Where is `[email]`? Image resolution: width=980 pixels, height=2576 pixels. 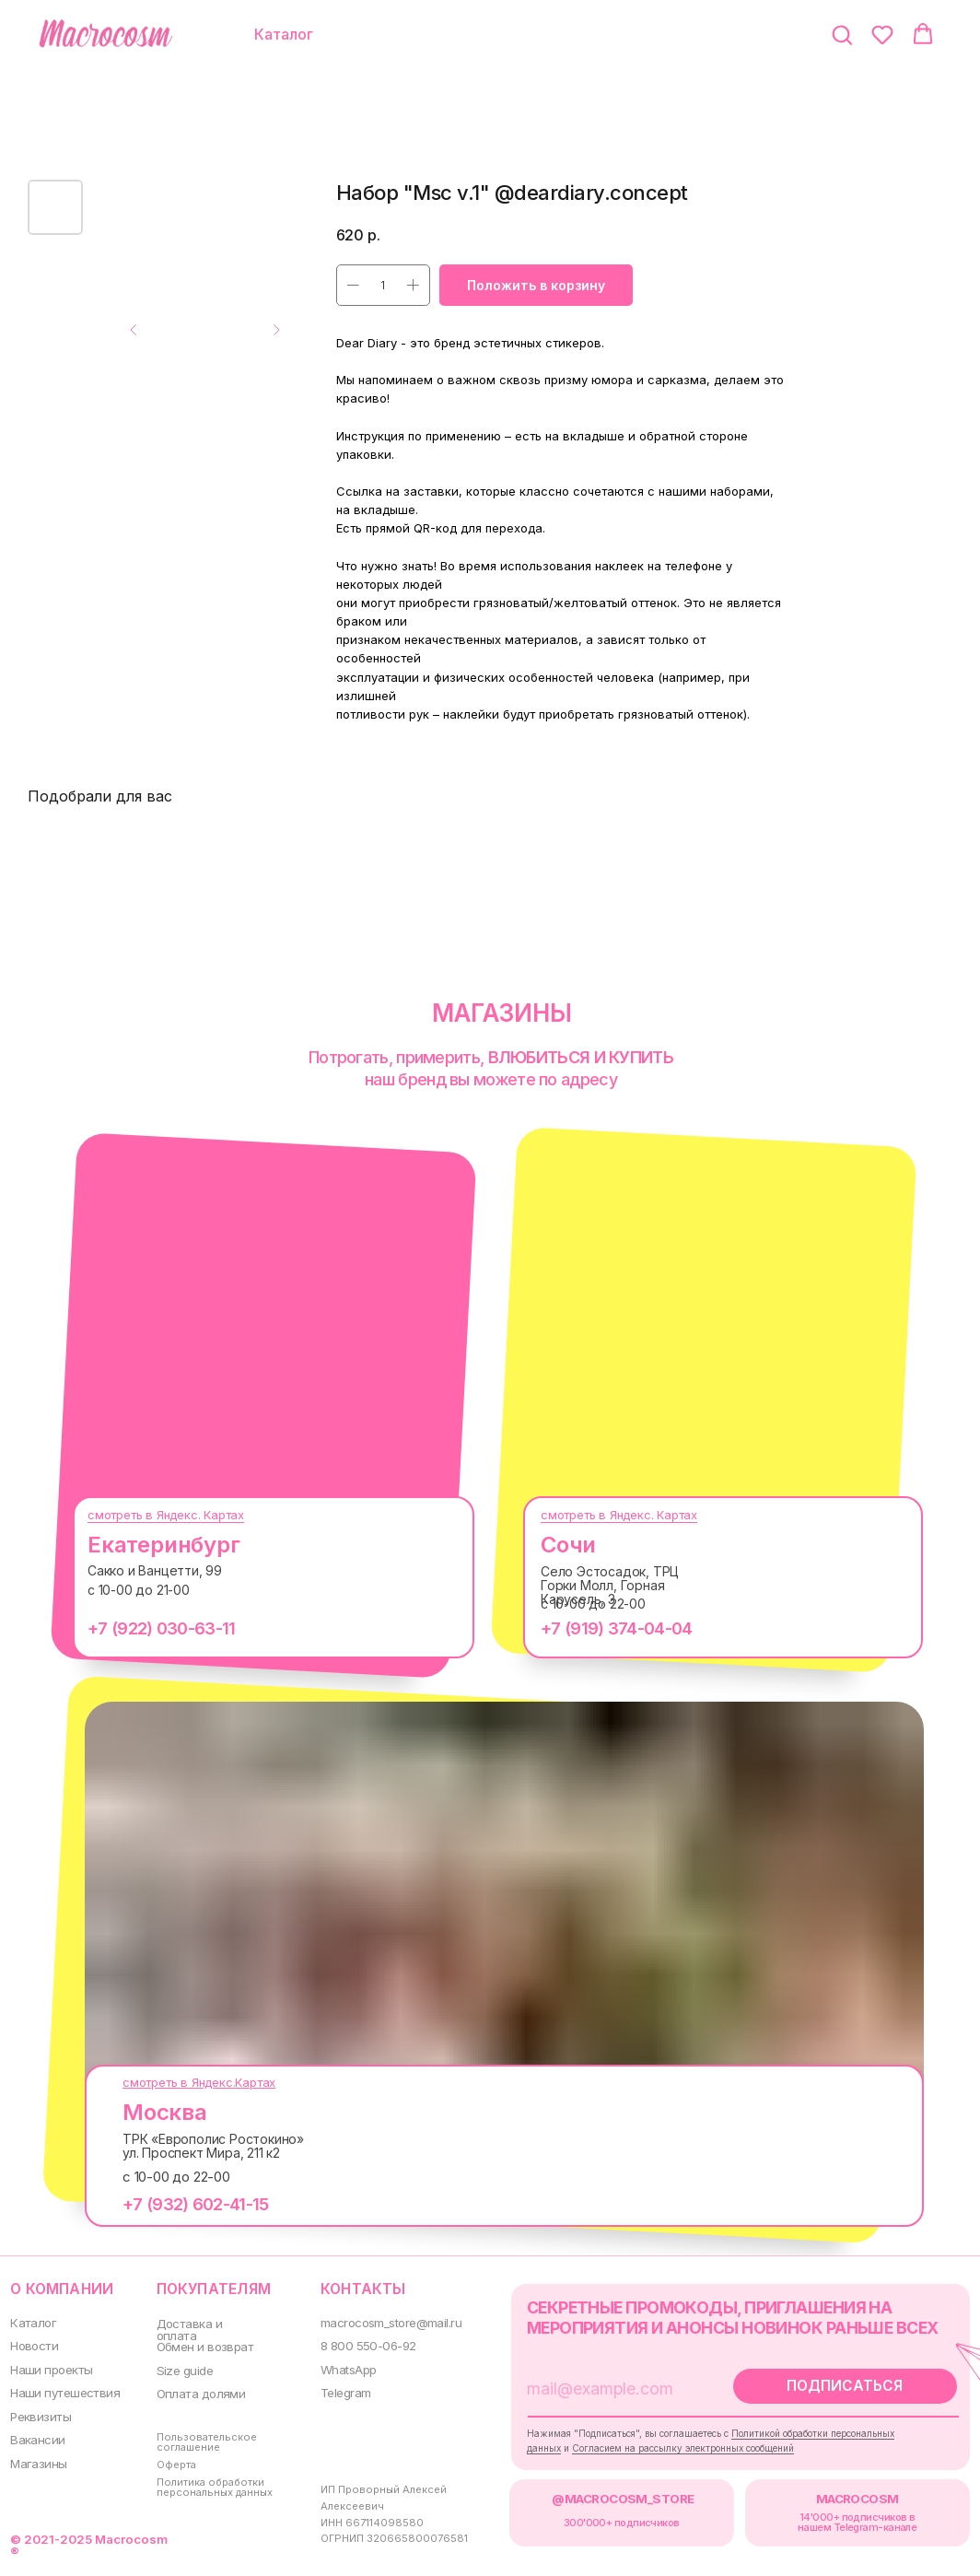
[email] is located at coordinates (597, 2385).